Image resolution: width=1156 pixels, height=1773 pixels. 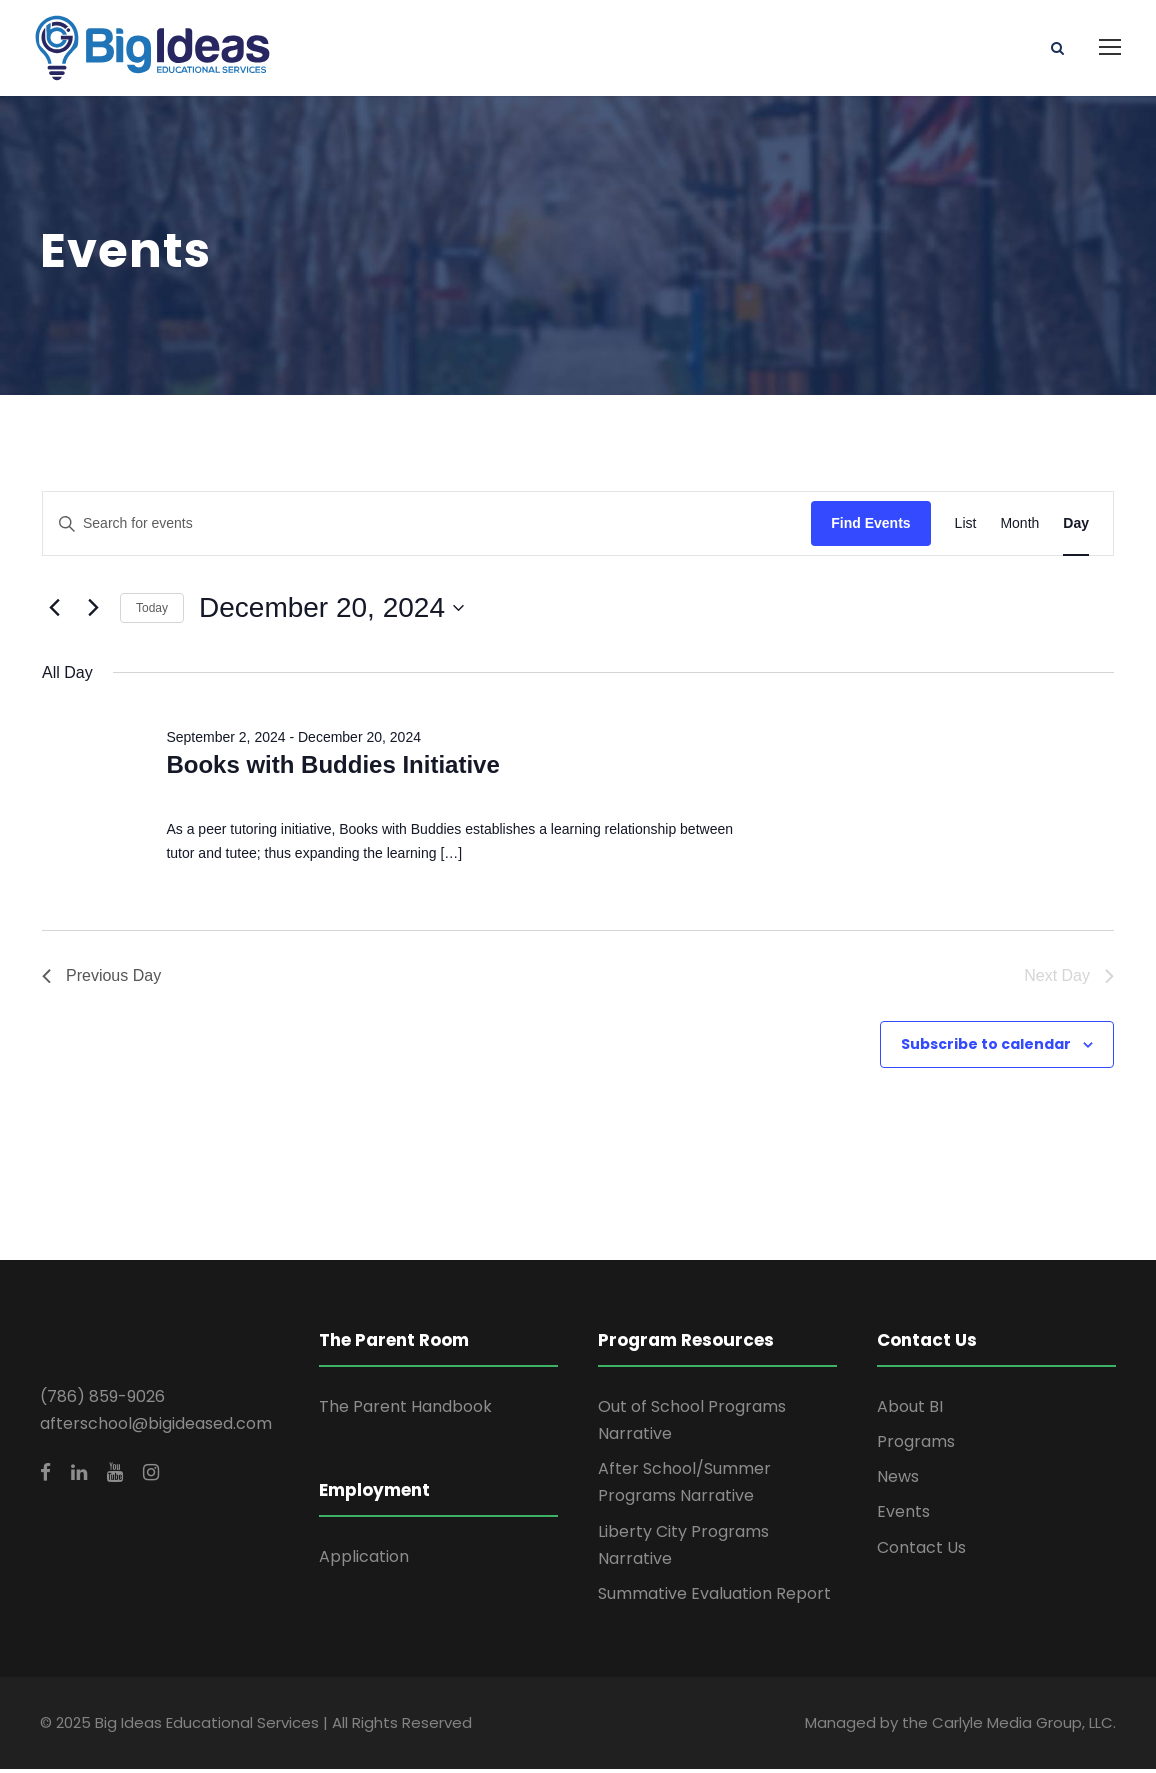 I want to click on [Display Events in Month View], so click(x=1019, y=528).